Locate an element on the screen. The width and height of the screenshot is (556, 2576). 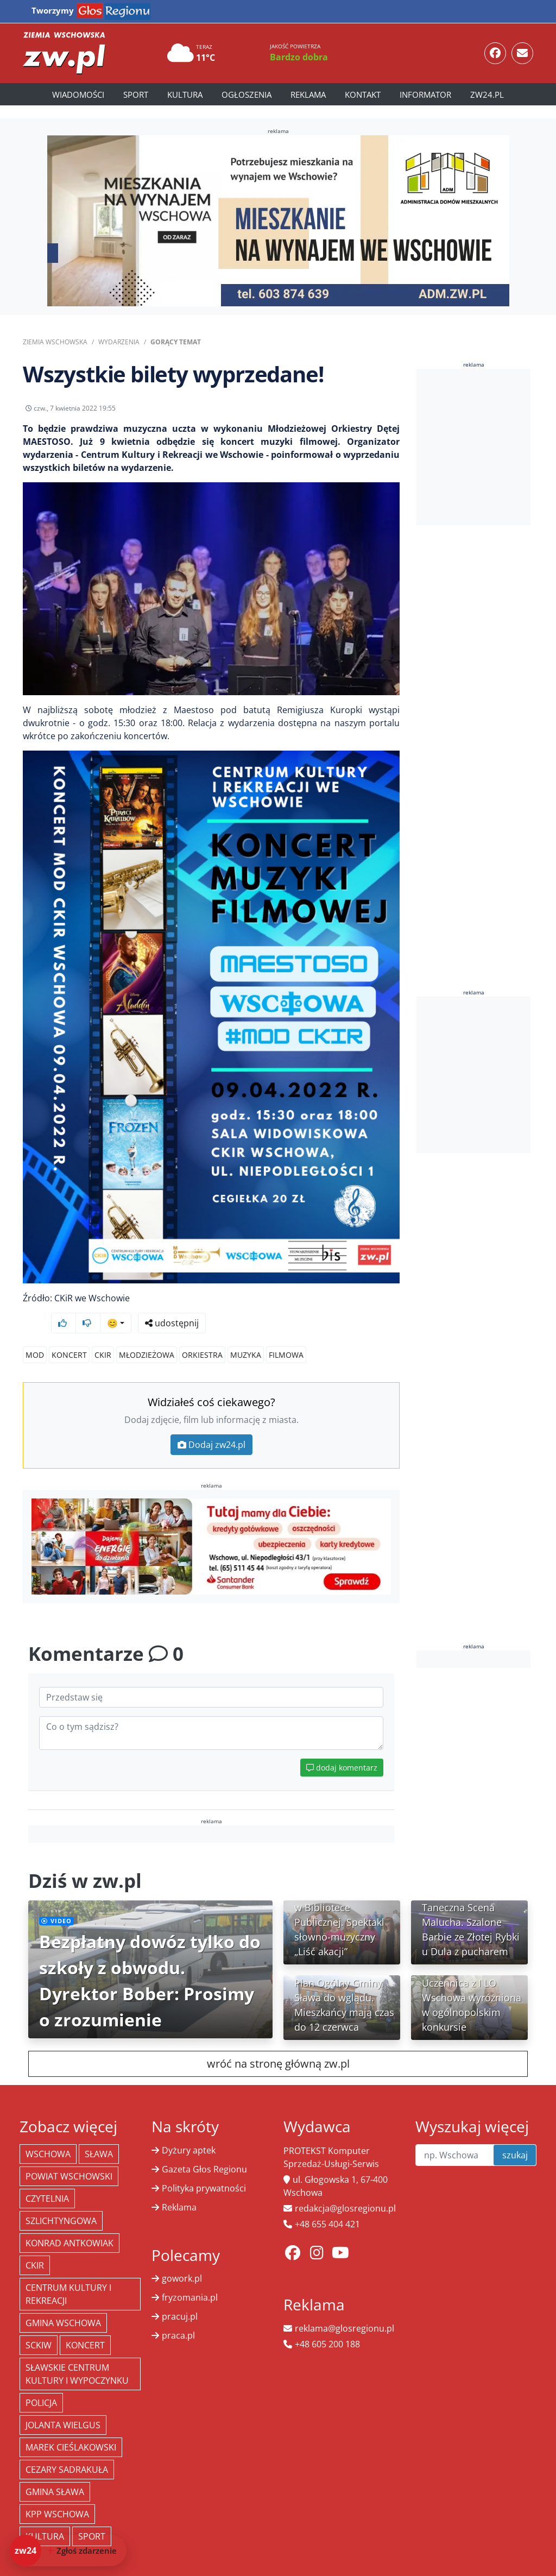
Gorący Temat is located at coordinates (175, 342).